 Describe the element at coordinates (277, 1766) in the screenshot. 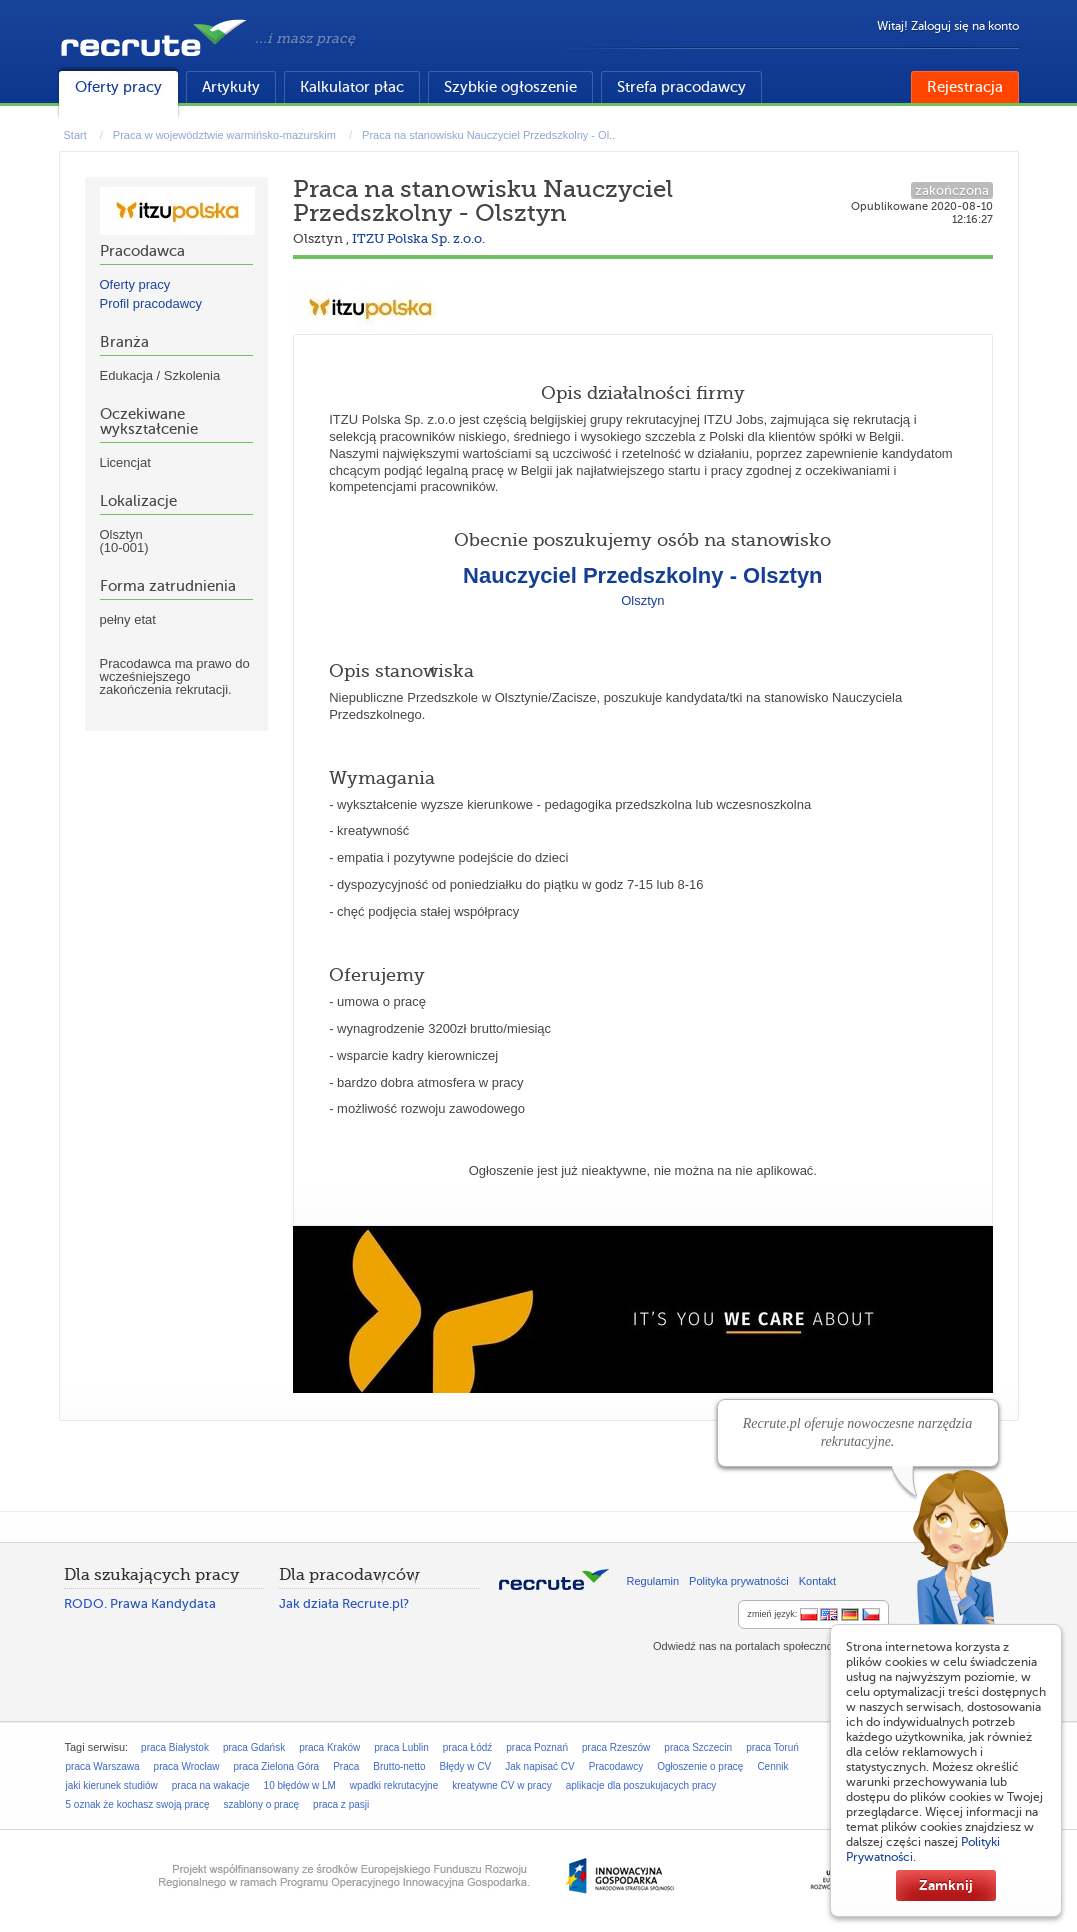

I see `praca Zielona Góra` at that location.